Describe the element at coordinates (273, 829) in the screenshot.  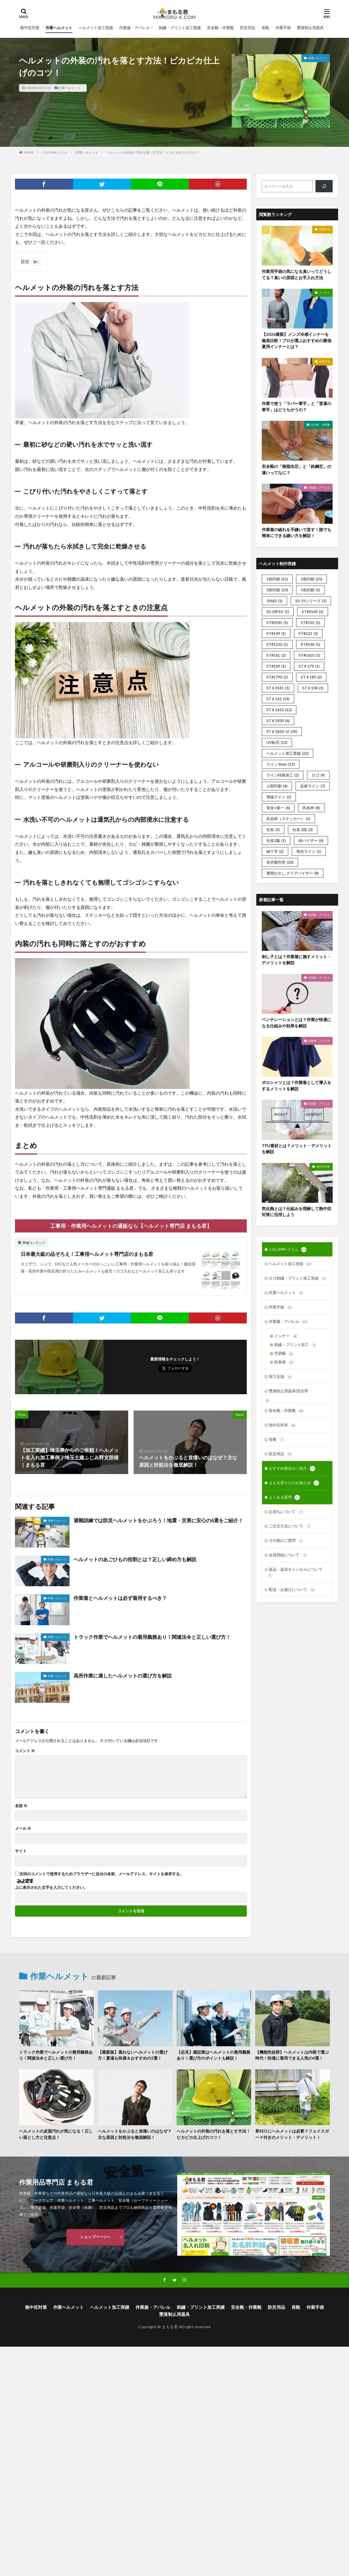
I see `社名 [社名 (5個の項目)]` at that location.